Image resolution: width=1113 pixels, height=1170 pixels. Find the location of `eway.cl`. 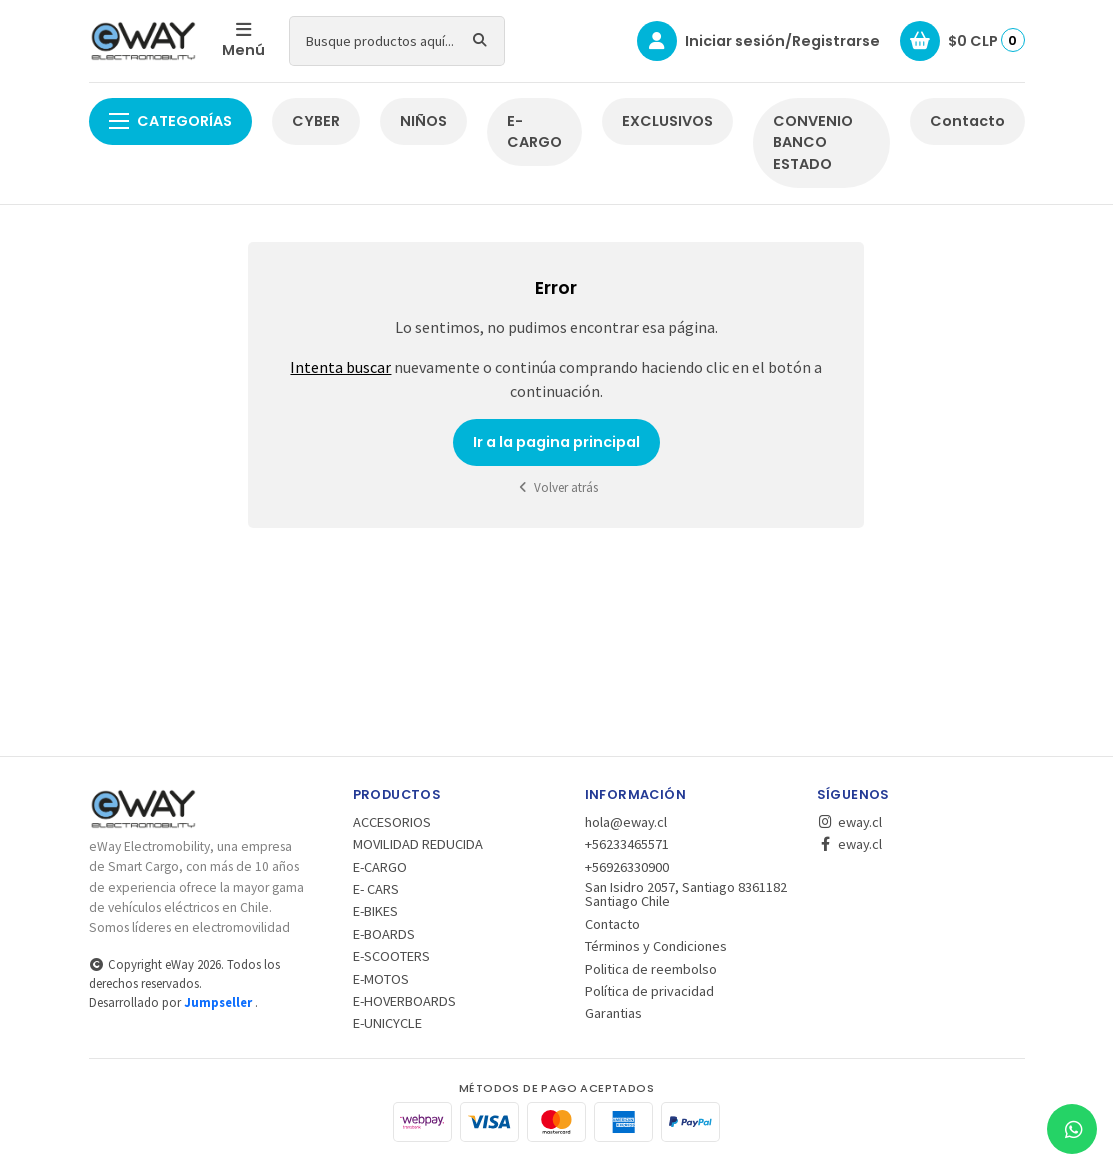

eway.cl is located at coordinates (849, 822).